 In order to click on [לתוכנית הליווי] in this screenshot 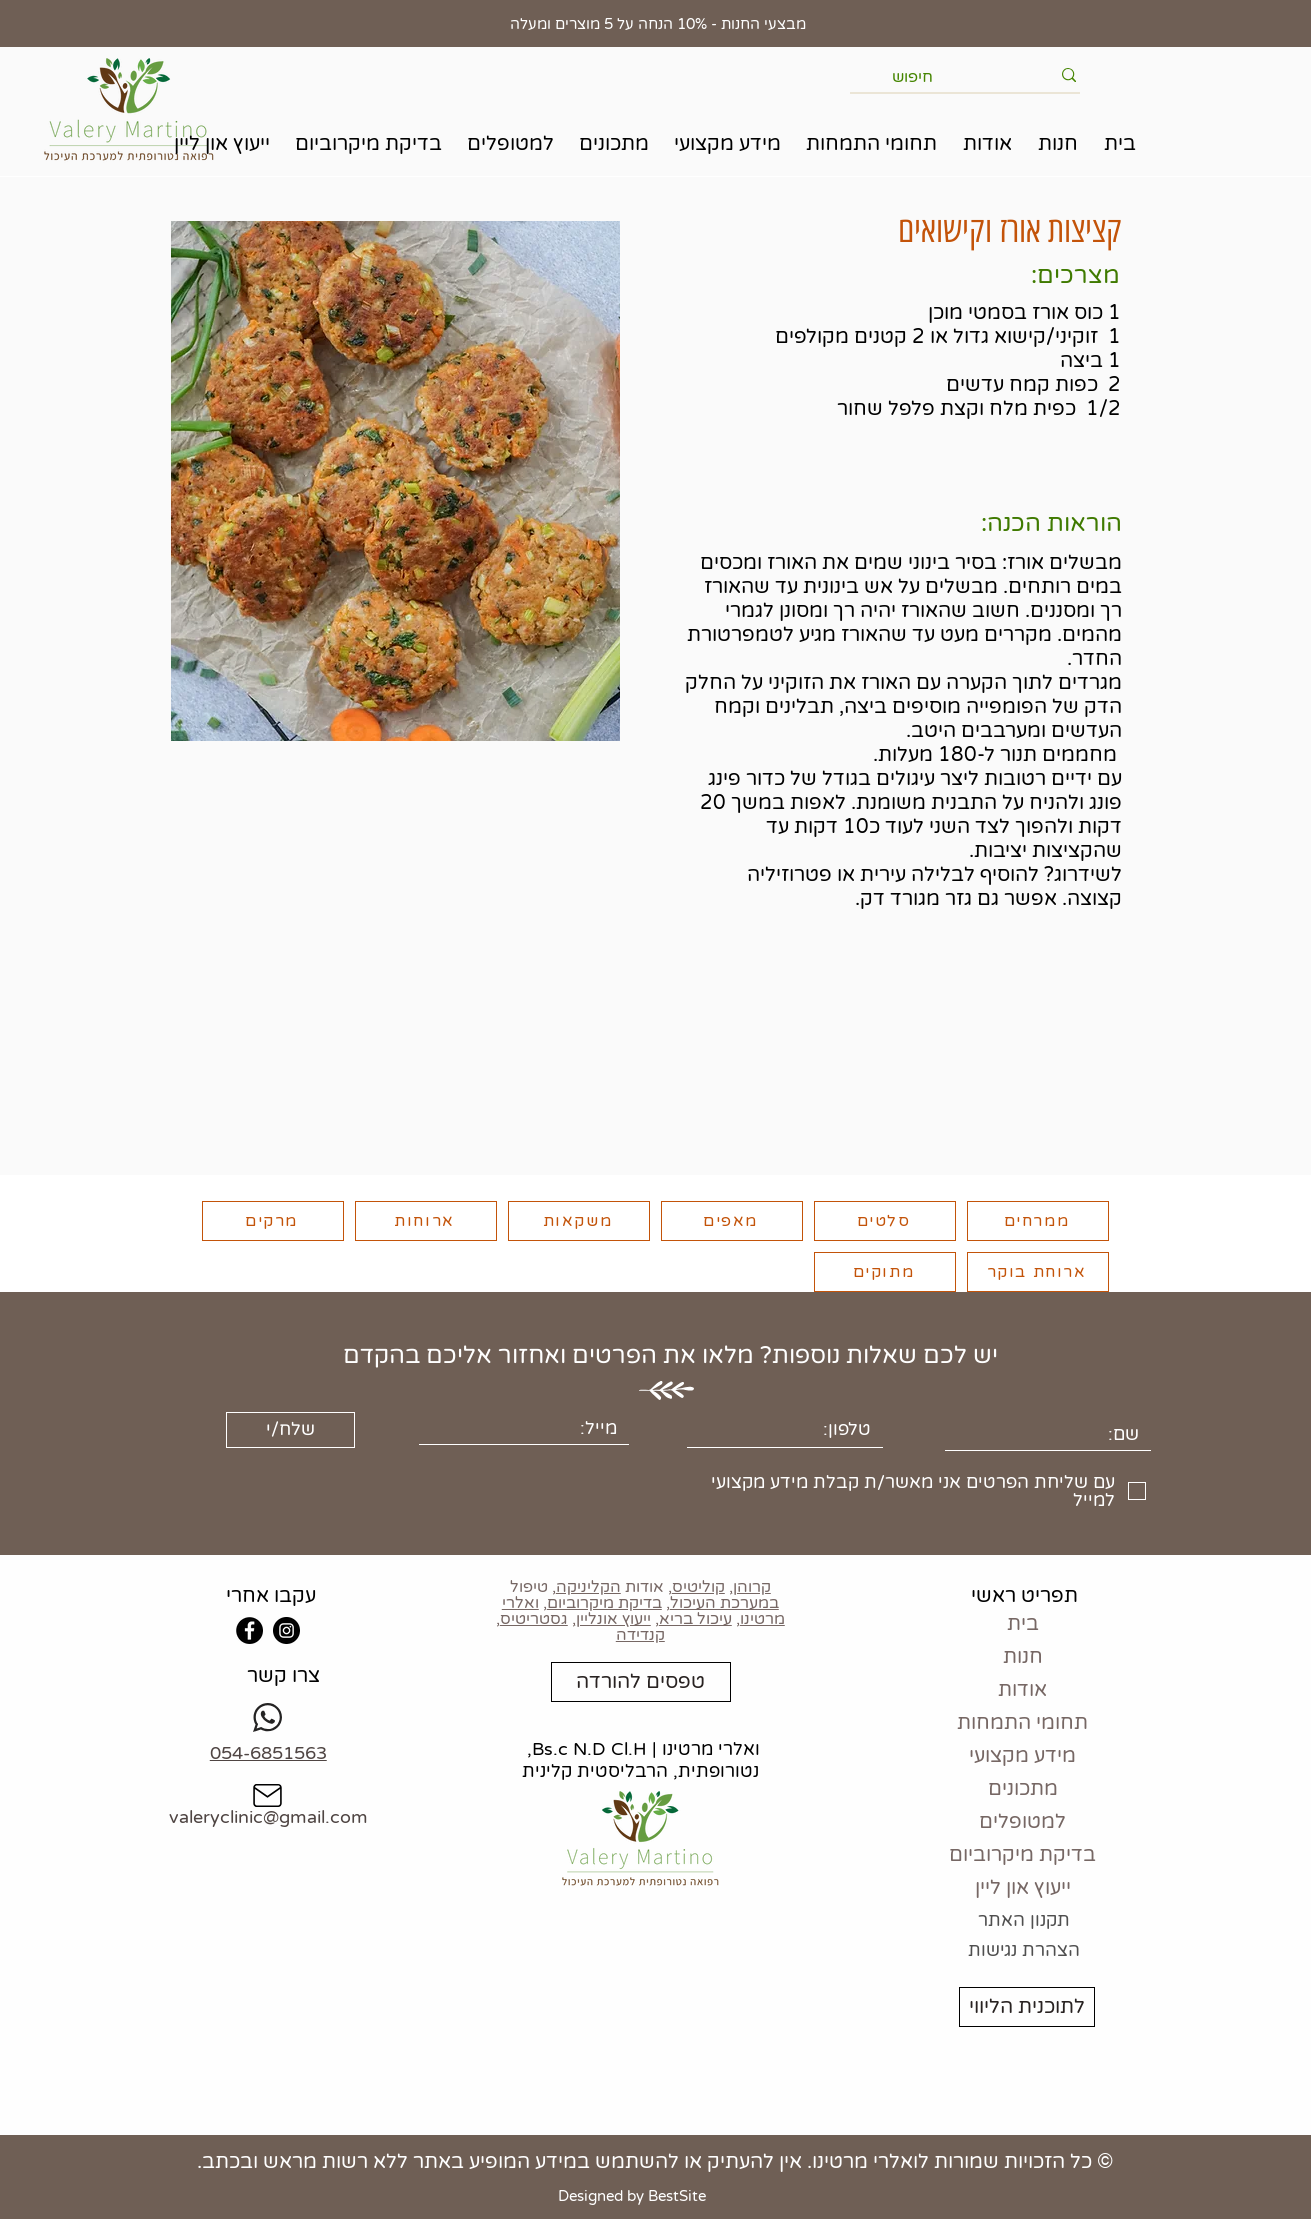, I will do `click(1027, 2007)`.